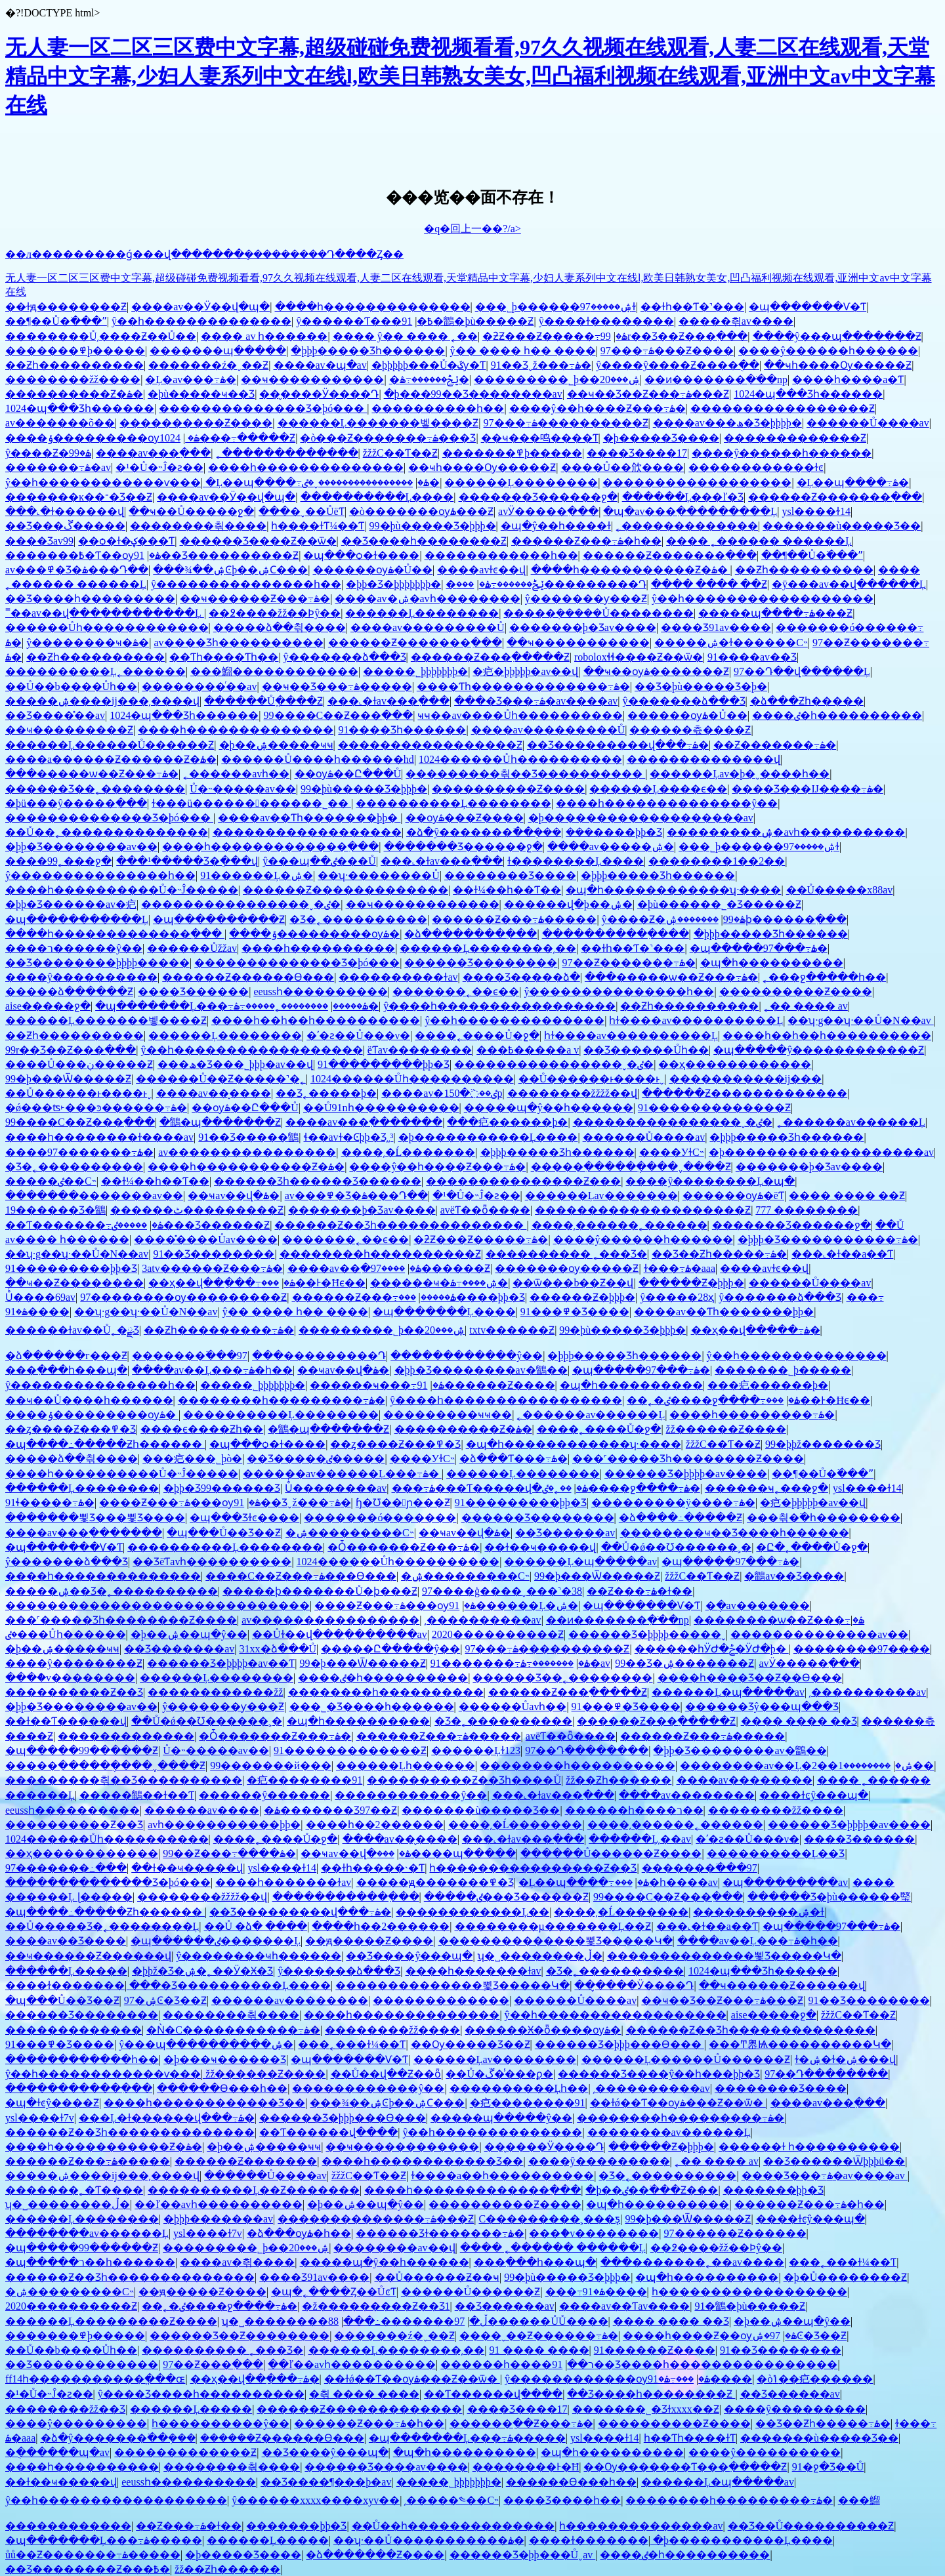  What do you see at coordinates (428, 365) in the screenshot?
I see `�þþþþþ���Ů�ػƴ�Ƭ` at bounding box center [428, 365].